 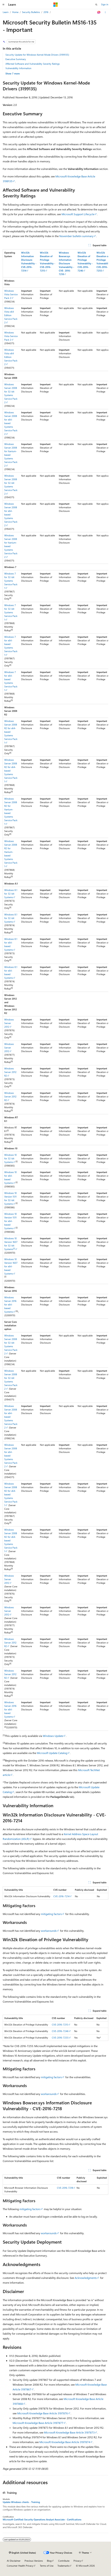 What do you see at coordinates (76, 236) in the screenshot?
I see `November bulletin summary` at bounding box center [76, 236].